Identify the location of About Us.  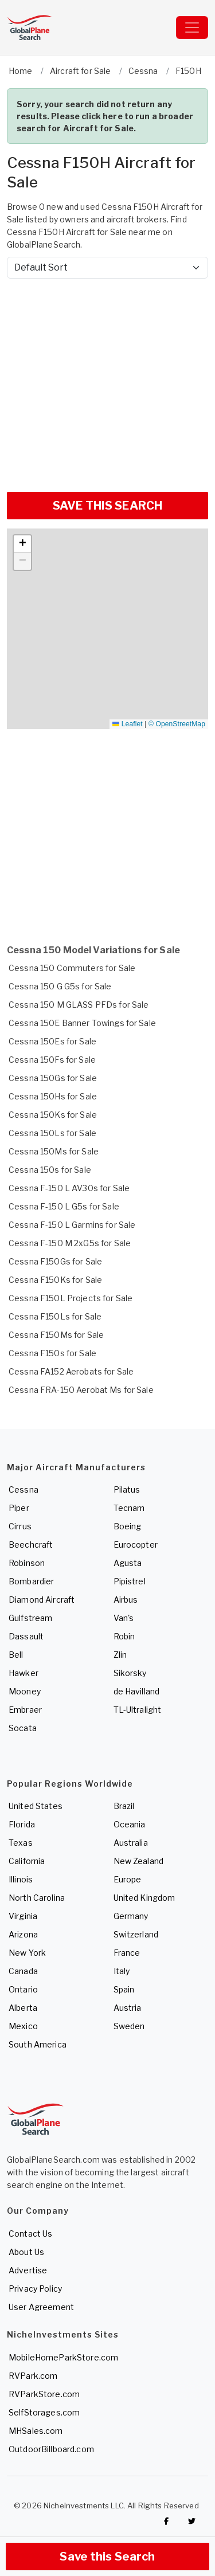
(26, 2252).